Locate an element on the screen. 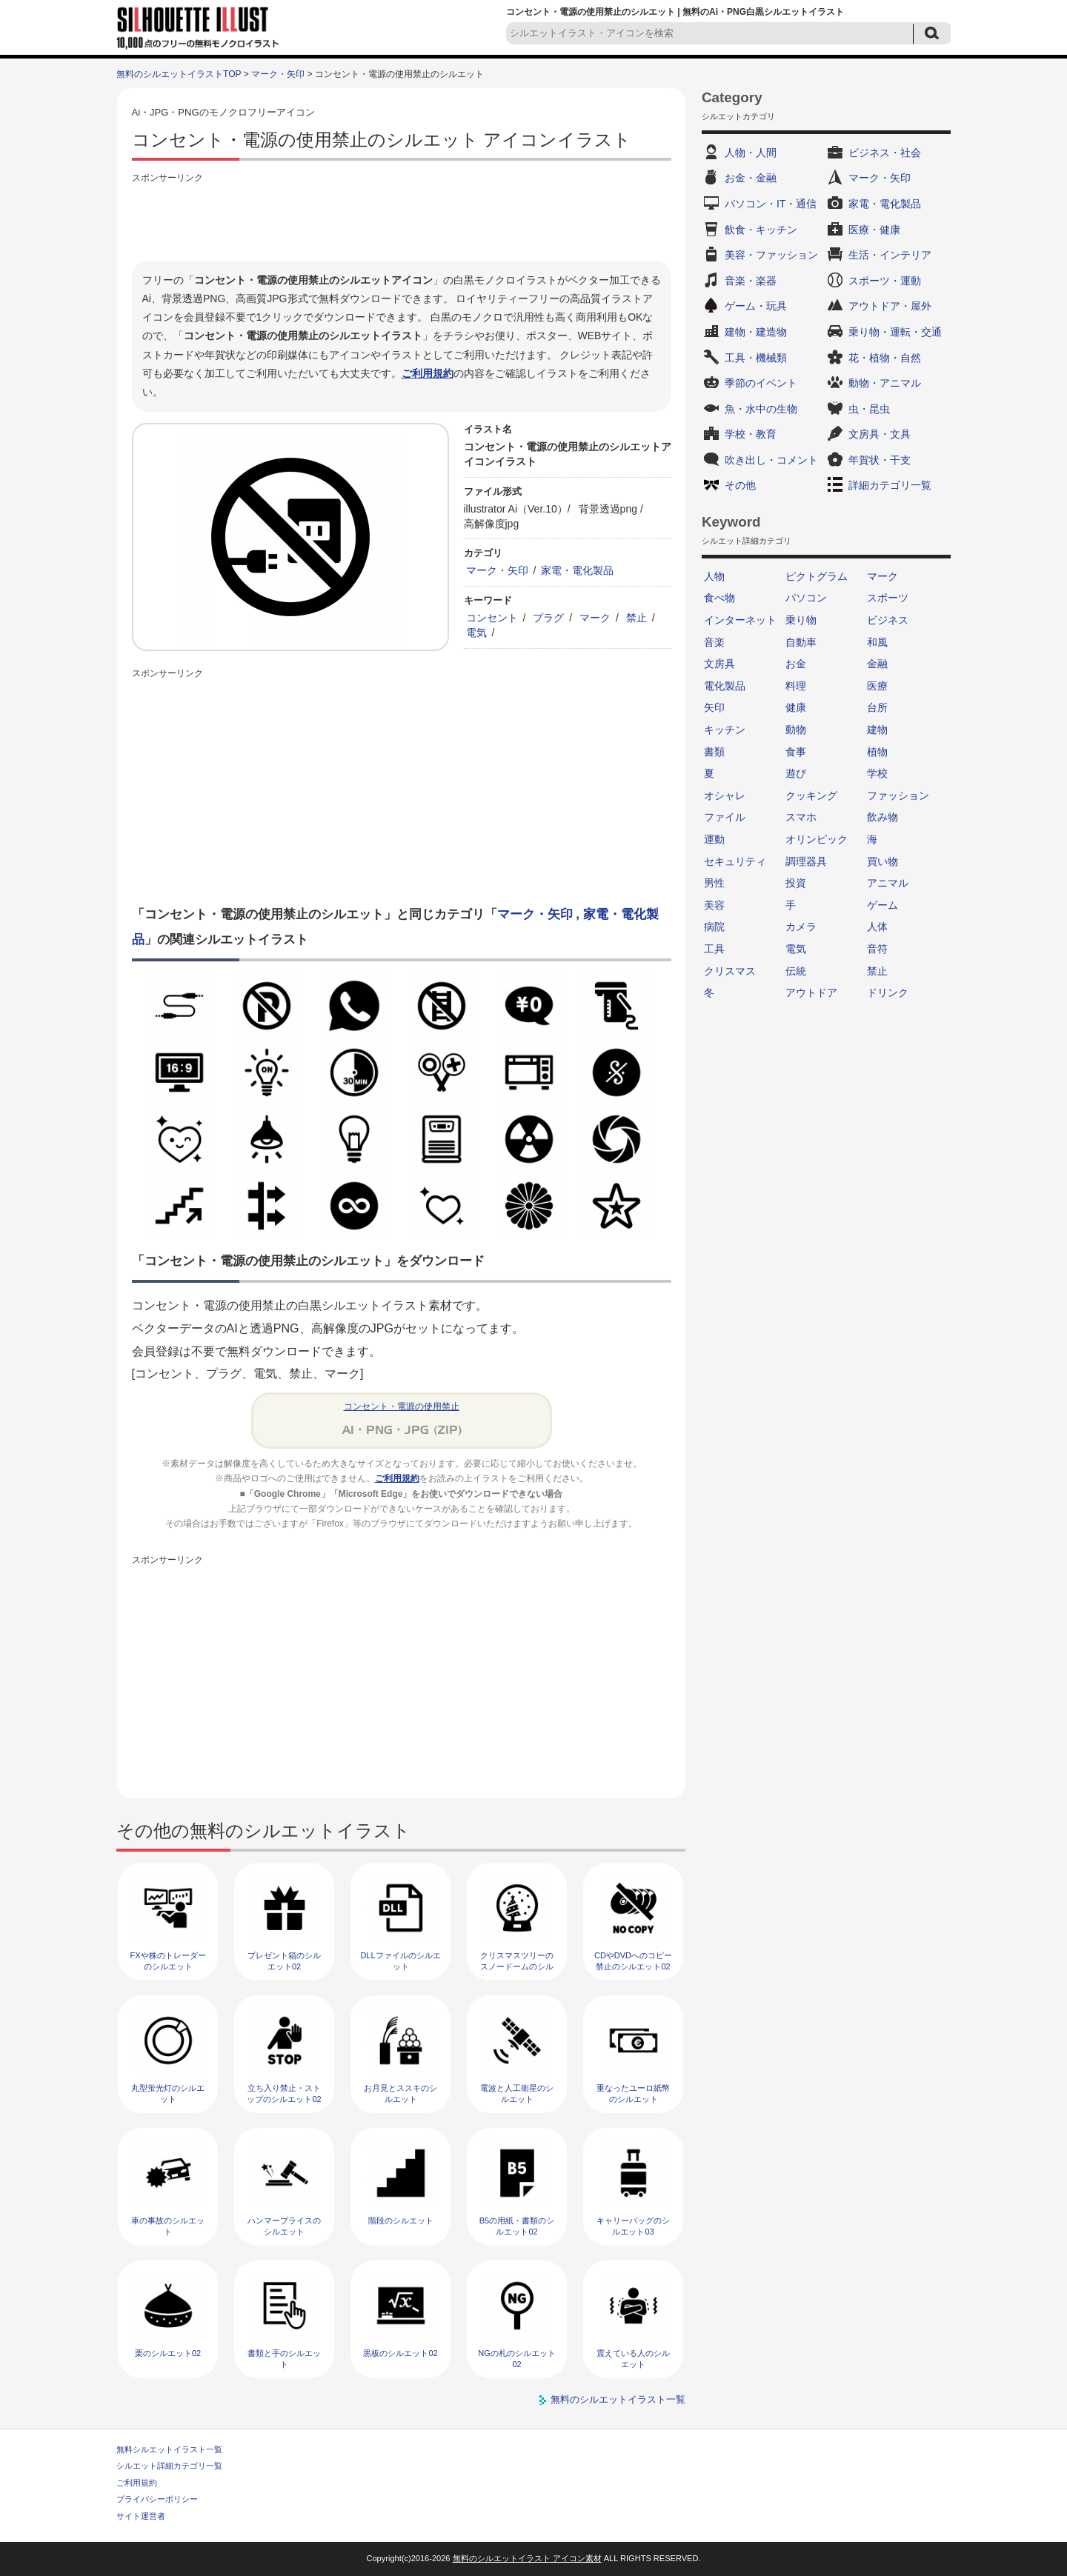  飲み物 is located at coordinates (882, 817).